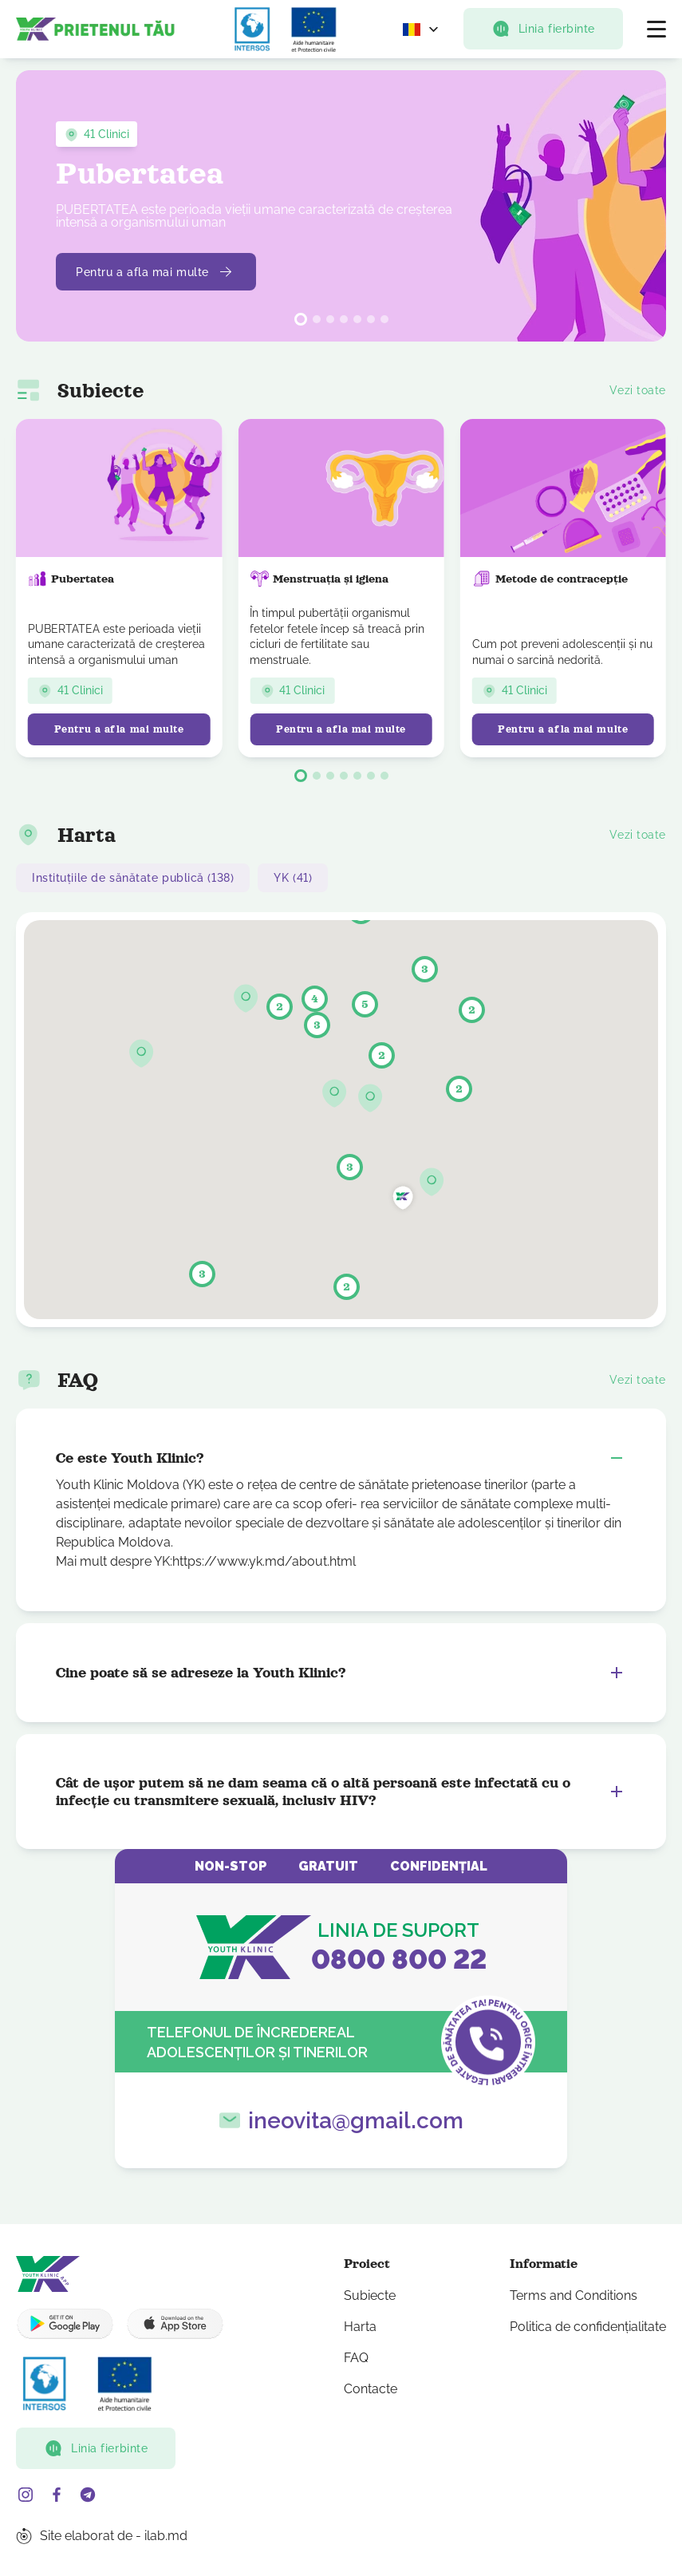  I want to click on Harta, so click(360, 2326).